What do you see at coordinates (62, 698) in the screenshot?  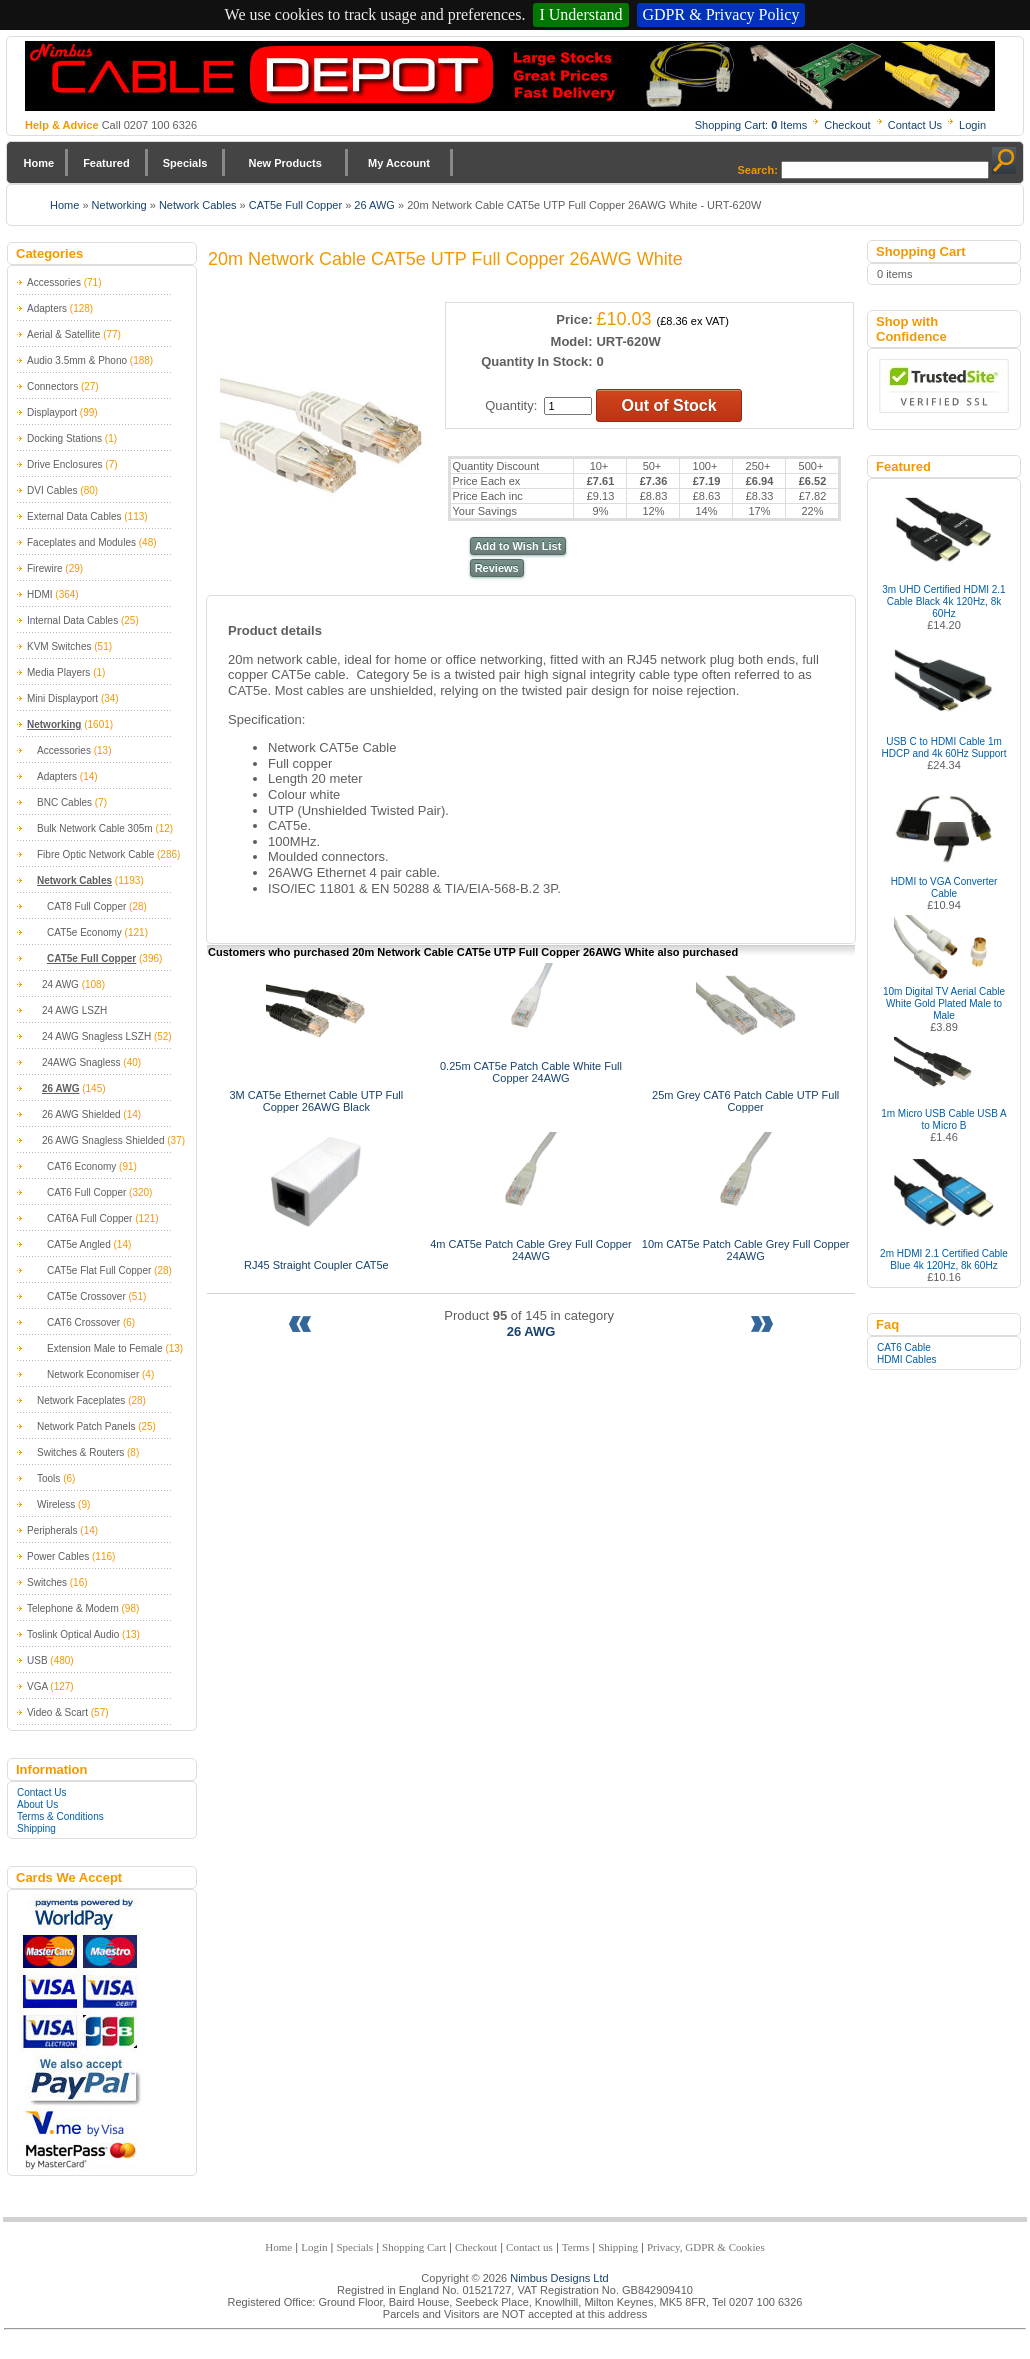 I see `Mini Displayport` at bounding box center [62, 698].